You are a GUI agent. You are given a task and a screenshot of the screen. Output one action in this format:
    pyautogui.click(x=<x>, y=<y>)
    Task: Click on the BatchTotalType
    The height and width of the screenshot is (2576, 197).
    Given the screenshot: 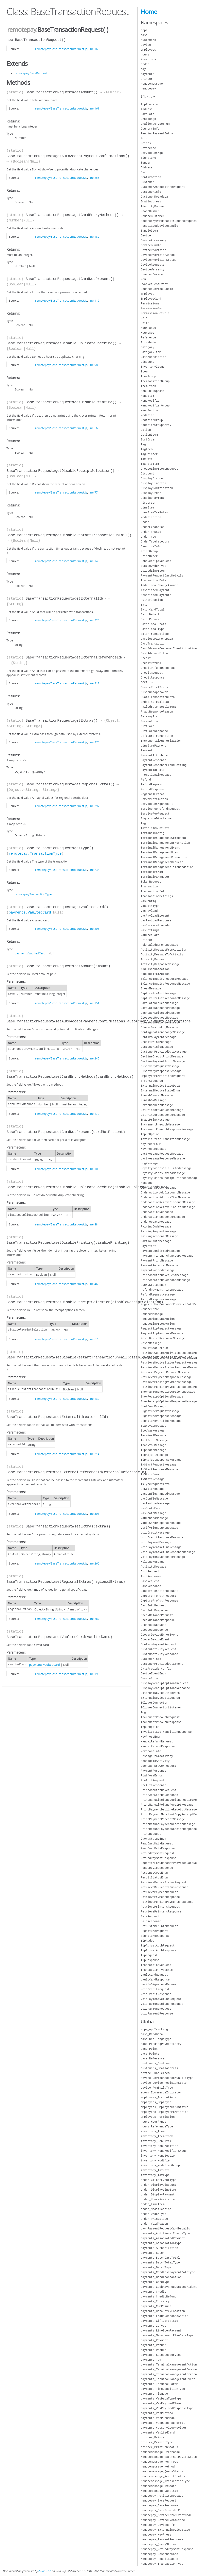 What is the action you would take?
    pyautogui.click(x=153, y=629)
    